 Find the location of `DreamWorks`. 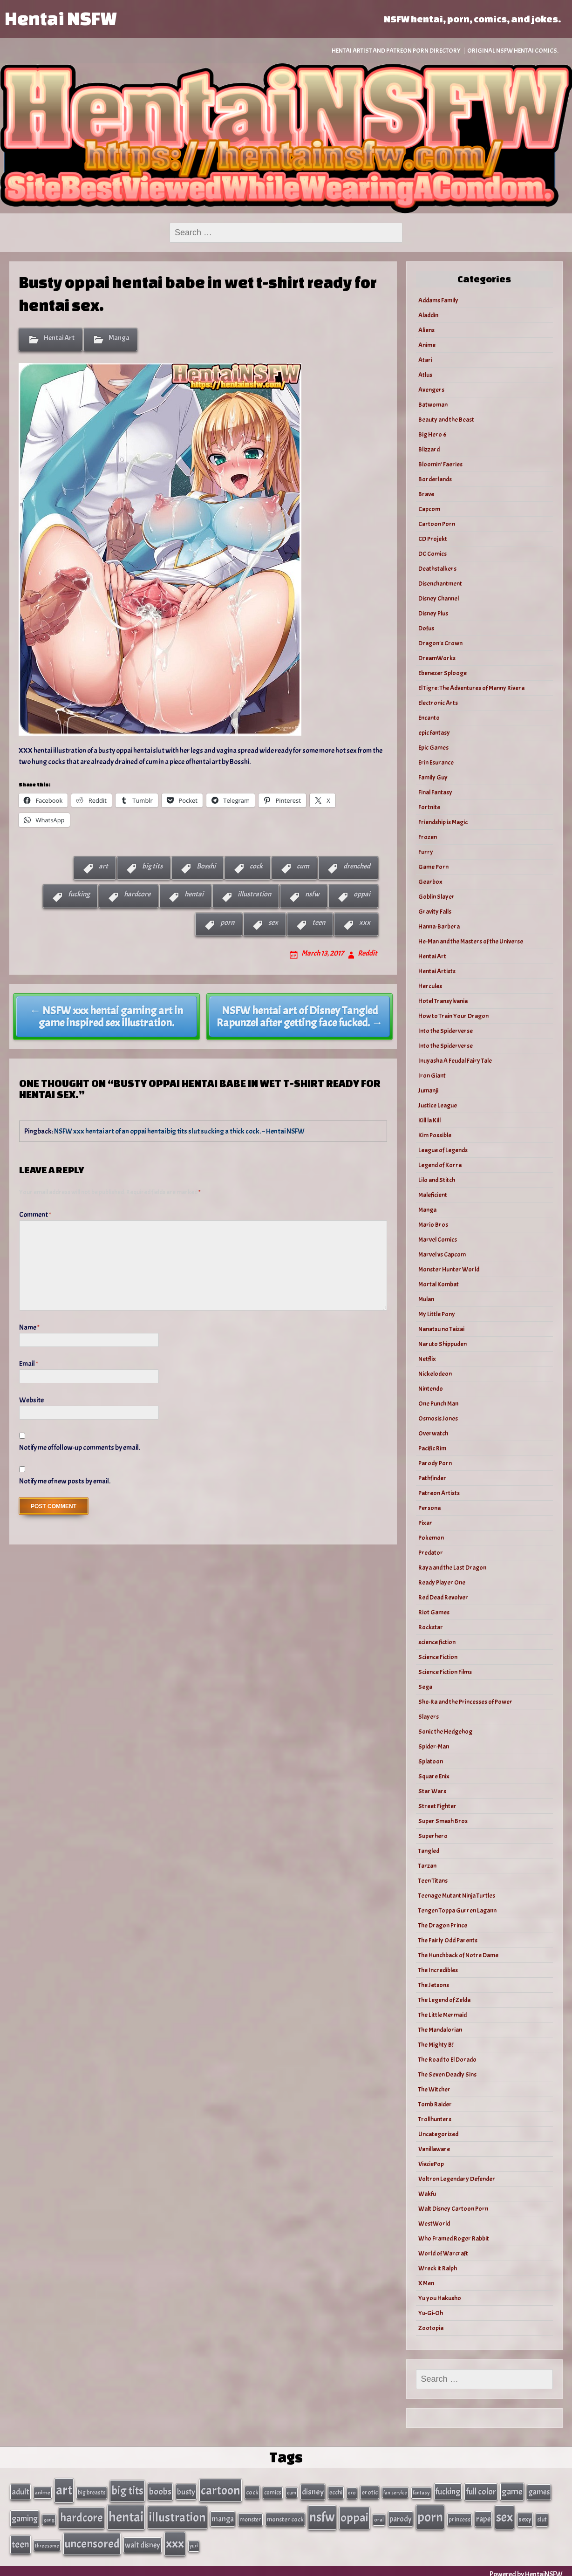

DreamWorks is located at coordinates (437, 658).